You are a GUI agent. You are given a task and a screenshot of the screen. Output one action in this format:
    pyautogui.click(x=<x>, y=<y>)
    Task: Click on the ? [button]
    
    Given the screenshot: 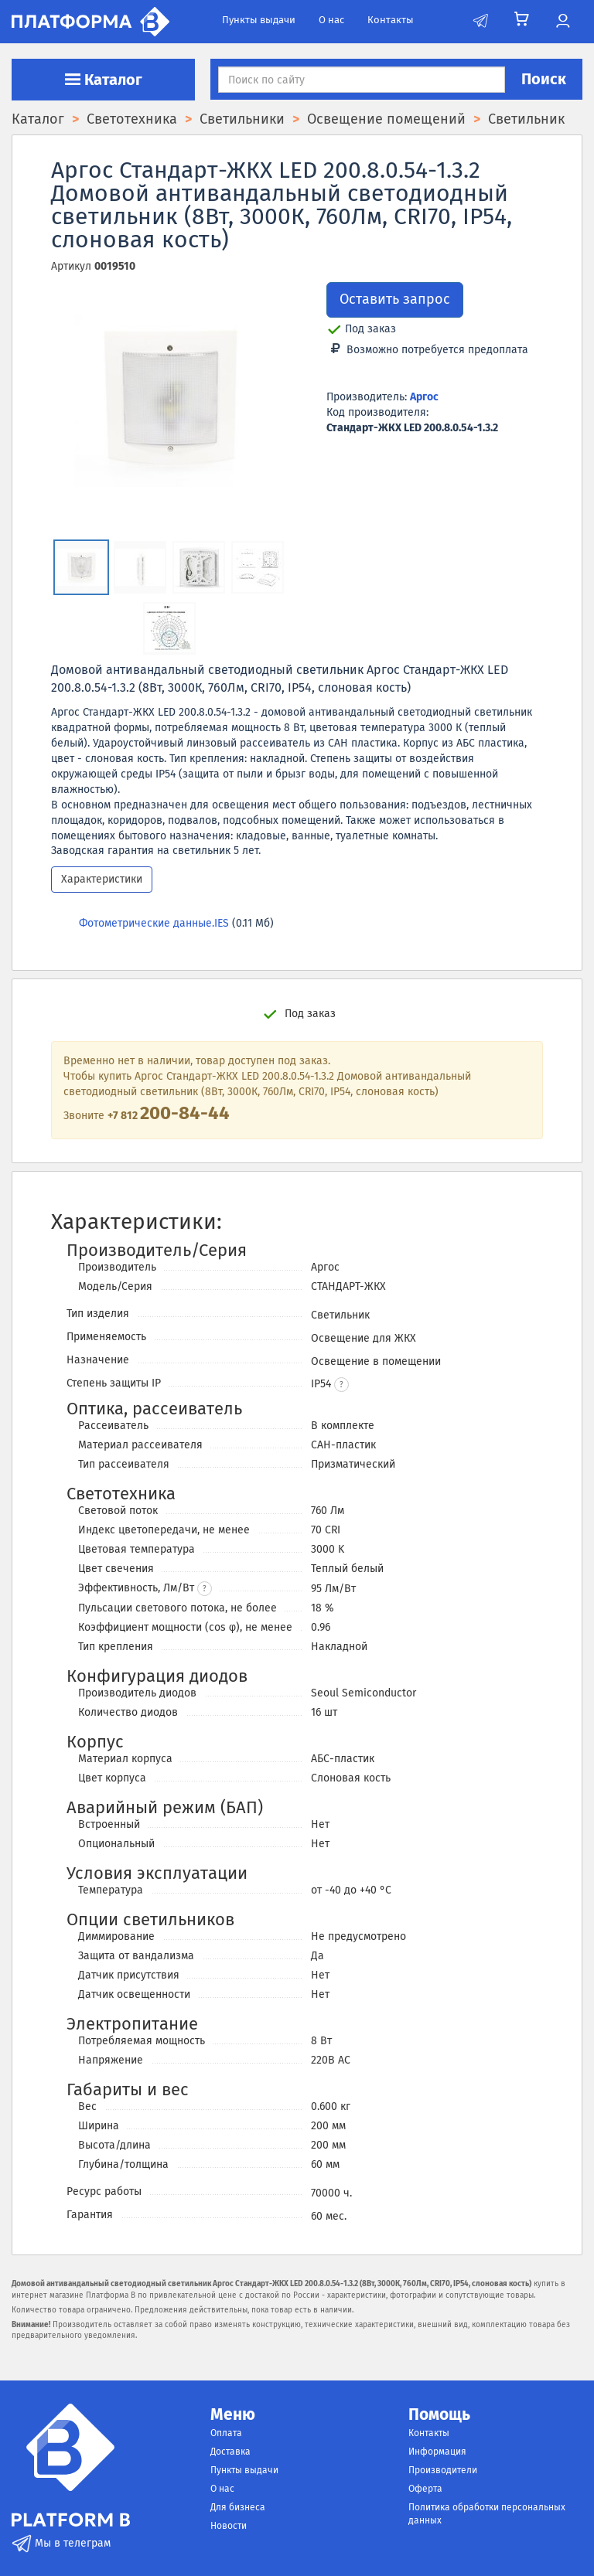 What is the action you would take?
    pyautogui.click(x=205, y=1589)
    